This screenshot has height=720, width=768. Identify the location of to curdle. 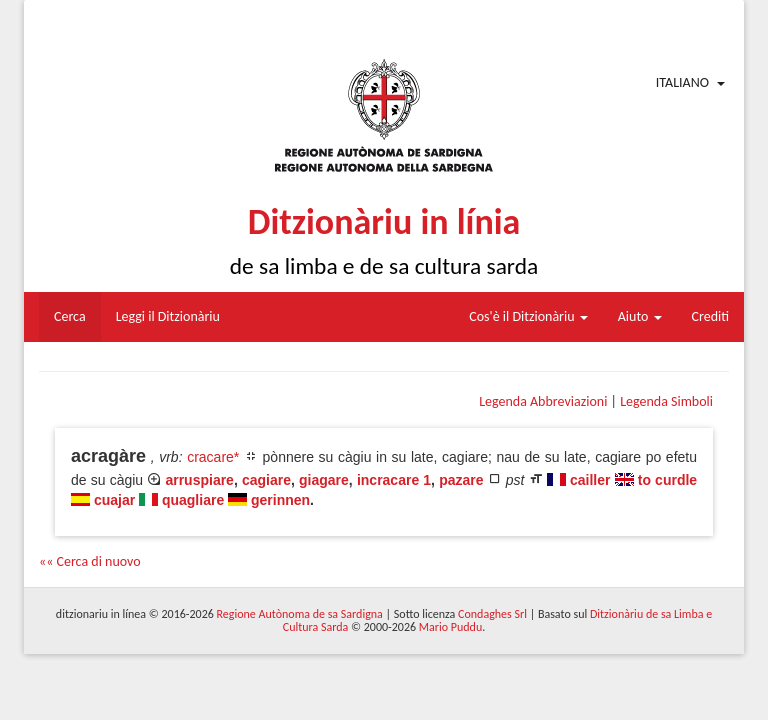
(667, 480).